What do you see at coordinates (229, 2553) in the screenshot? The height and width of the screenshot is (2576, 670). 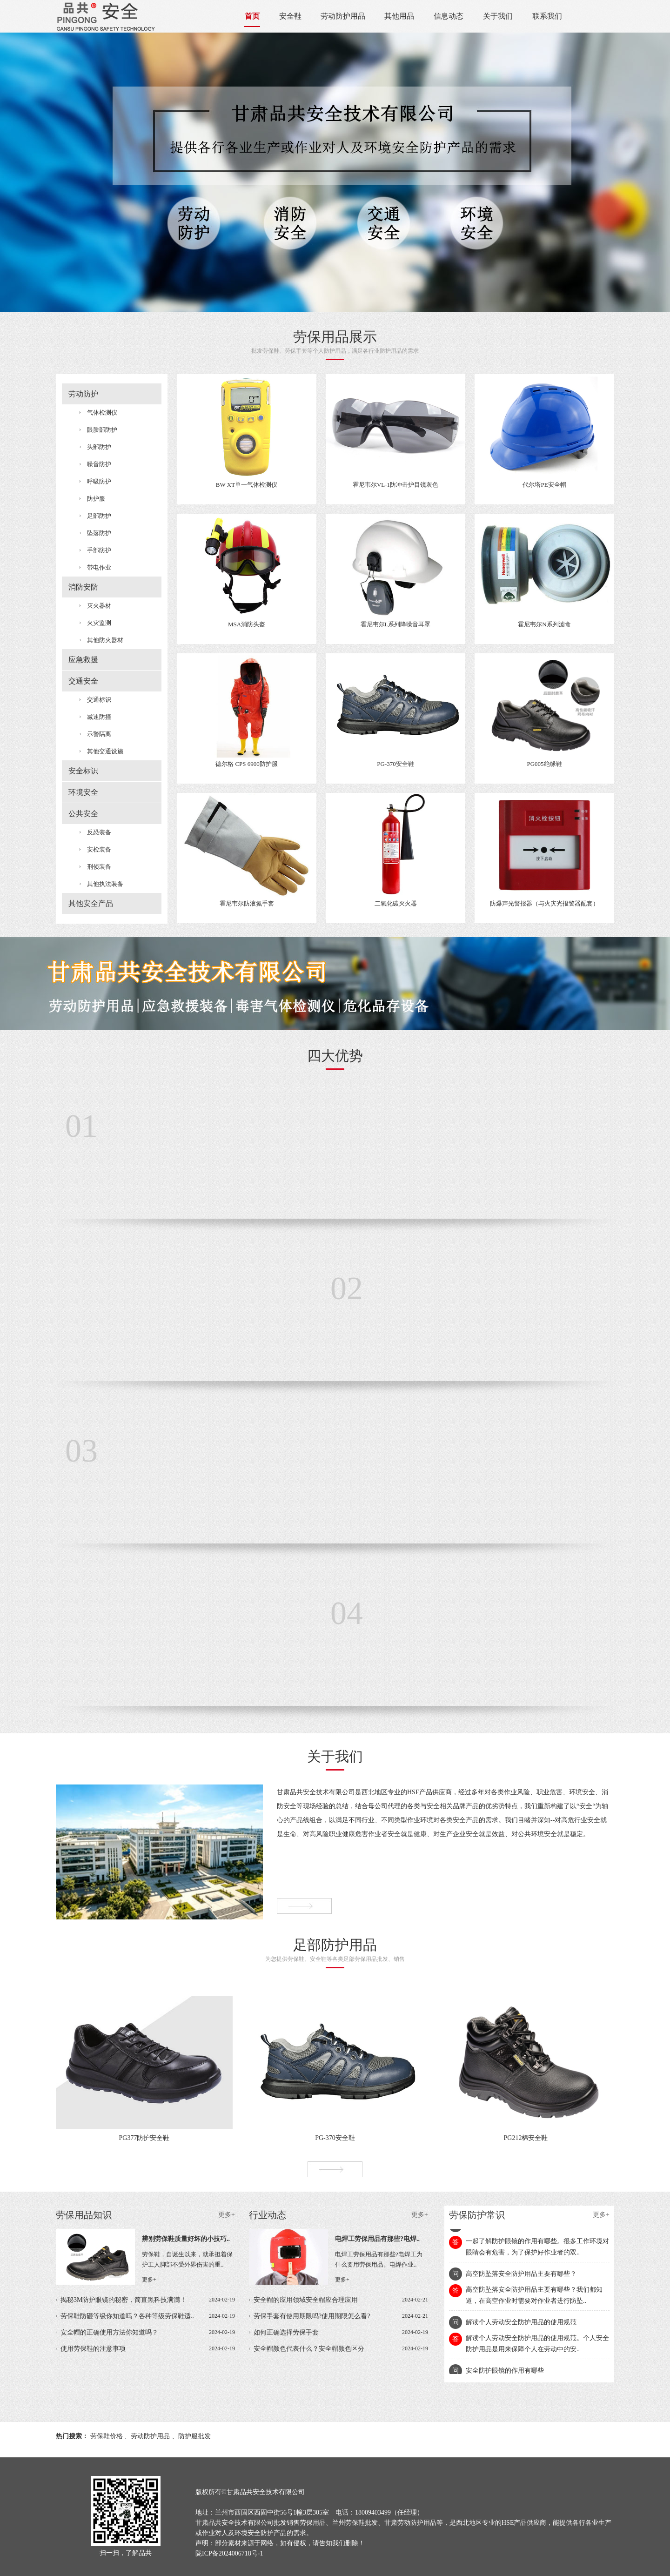 I see `陇ICP备2024006718号-1` at bounding box center [229, 2553].